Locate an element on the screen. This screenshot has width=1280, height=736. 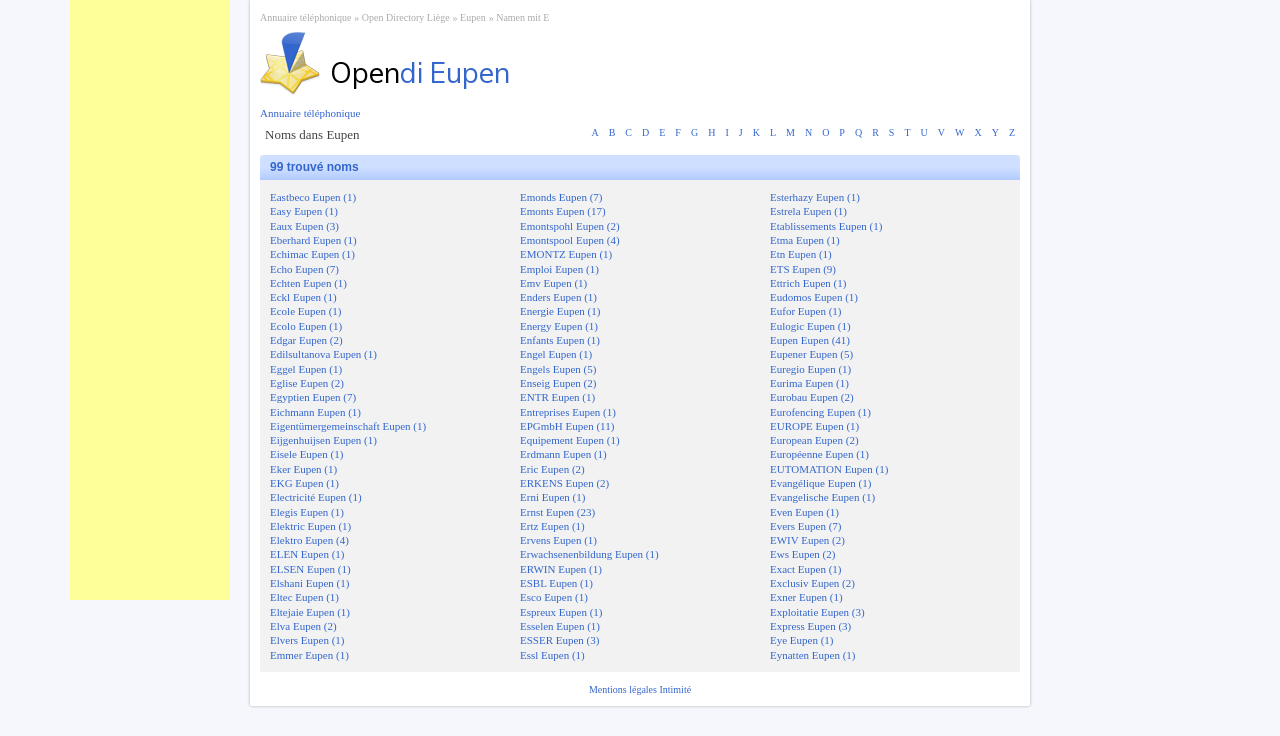
Eigentümergemeinschaft Eupen (1) is located at coordinates (348, 426).